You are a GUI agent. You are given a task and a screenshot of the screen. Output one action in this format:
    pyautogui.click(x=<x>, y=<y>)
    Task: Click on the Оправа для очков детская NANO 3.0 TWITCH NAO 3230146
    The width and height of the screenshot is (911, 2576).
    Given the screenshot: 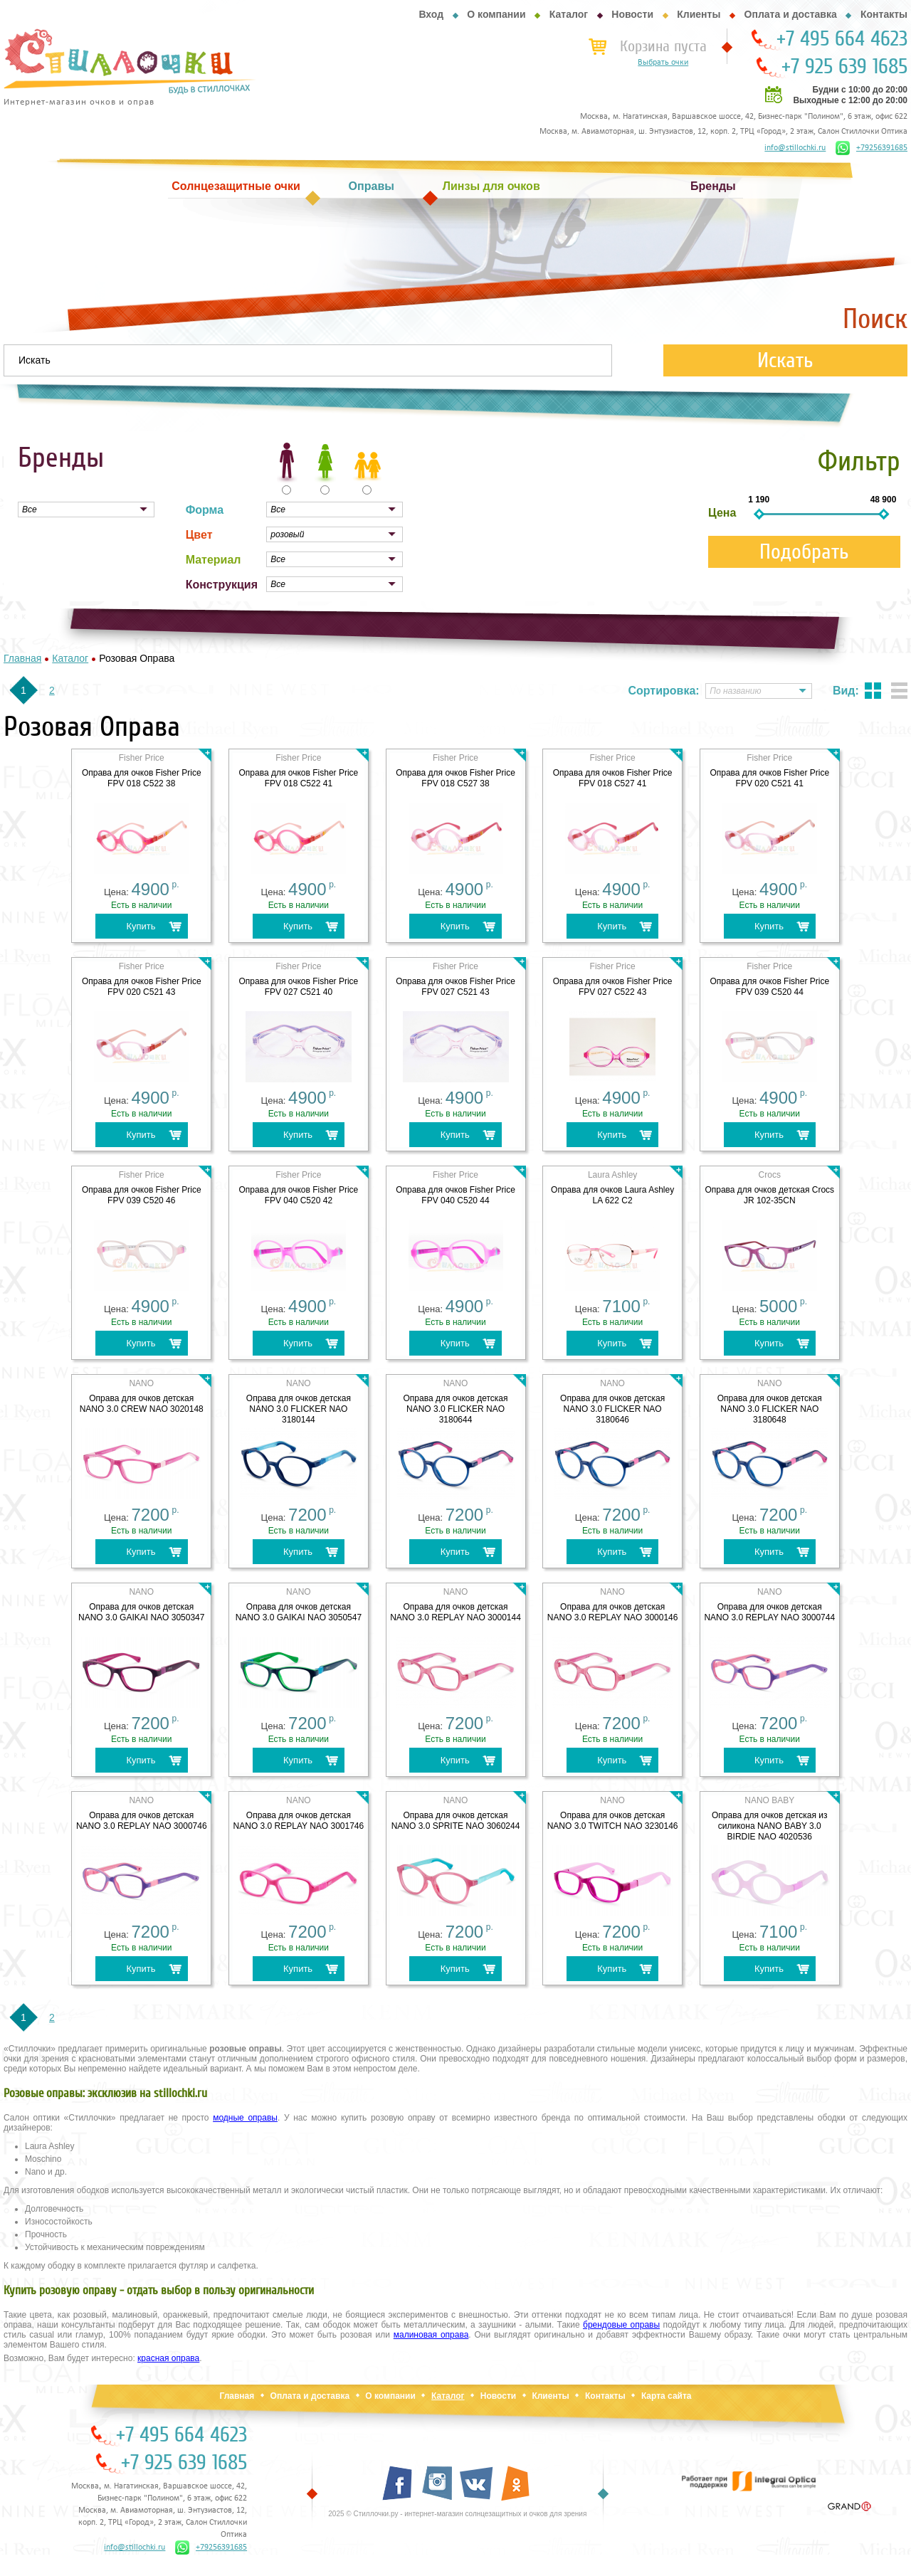 What is the action you would take?
    pyautogui.click(x=612, y=1820)
    